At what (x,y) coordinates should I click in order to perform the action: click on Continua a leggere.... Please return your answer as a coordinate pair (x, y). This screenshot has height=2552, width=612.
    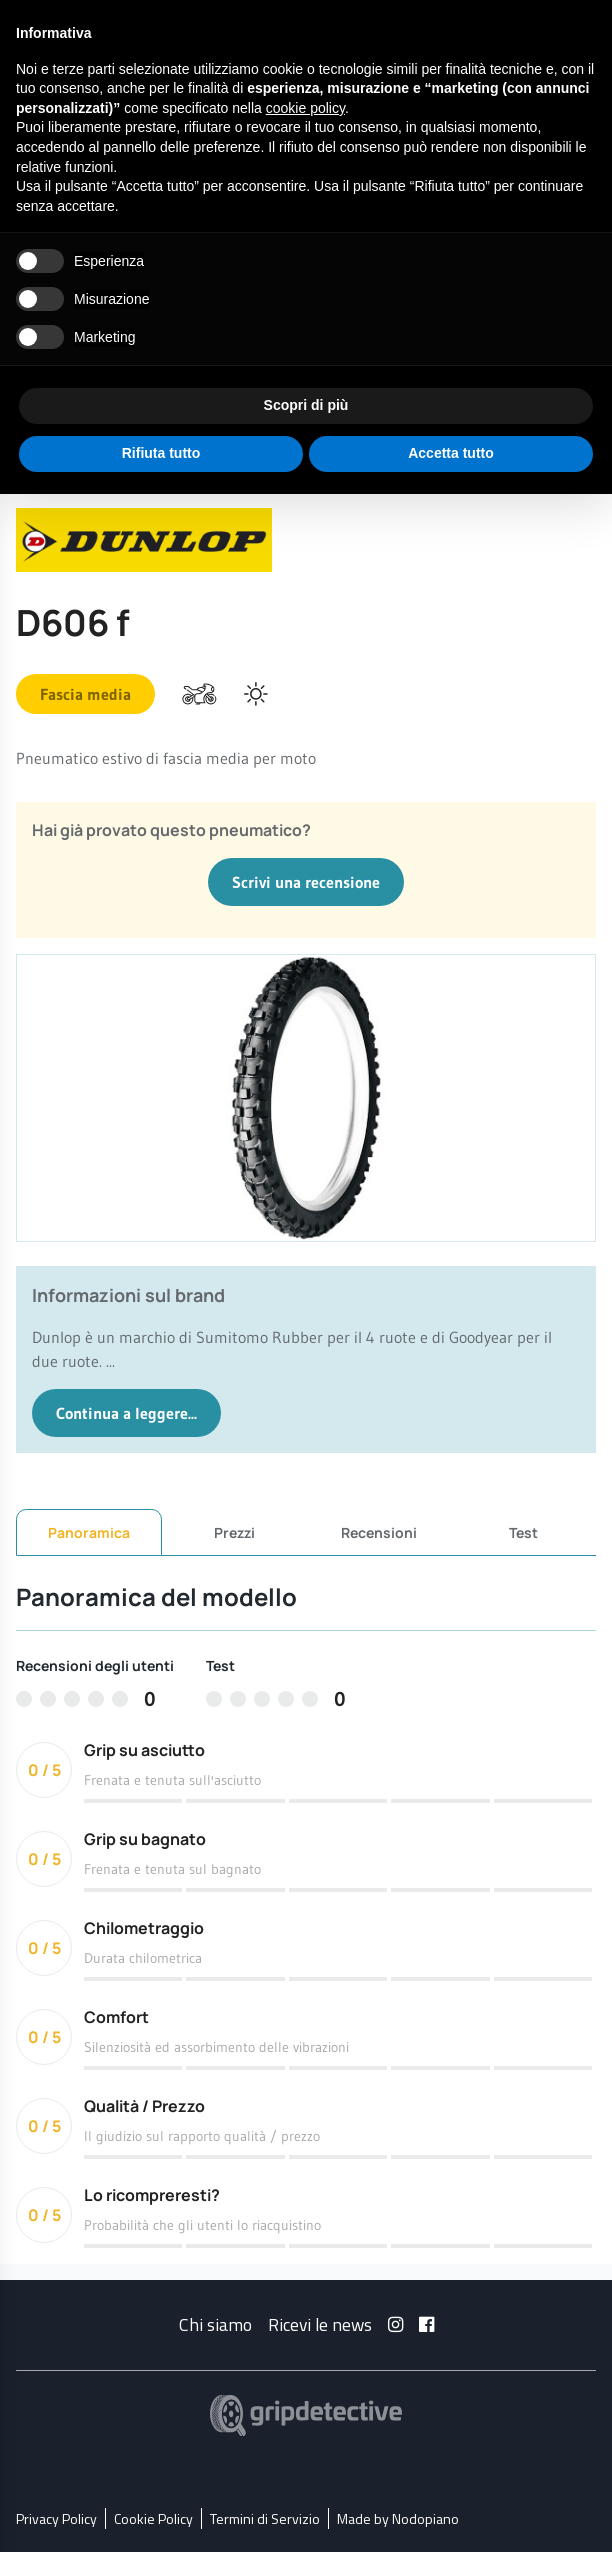
    Looking at the image, I should click on (126, 1413).